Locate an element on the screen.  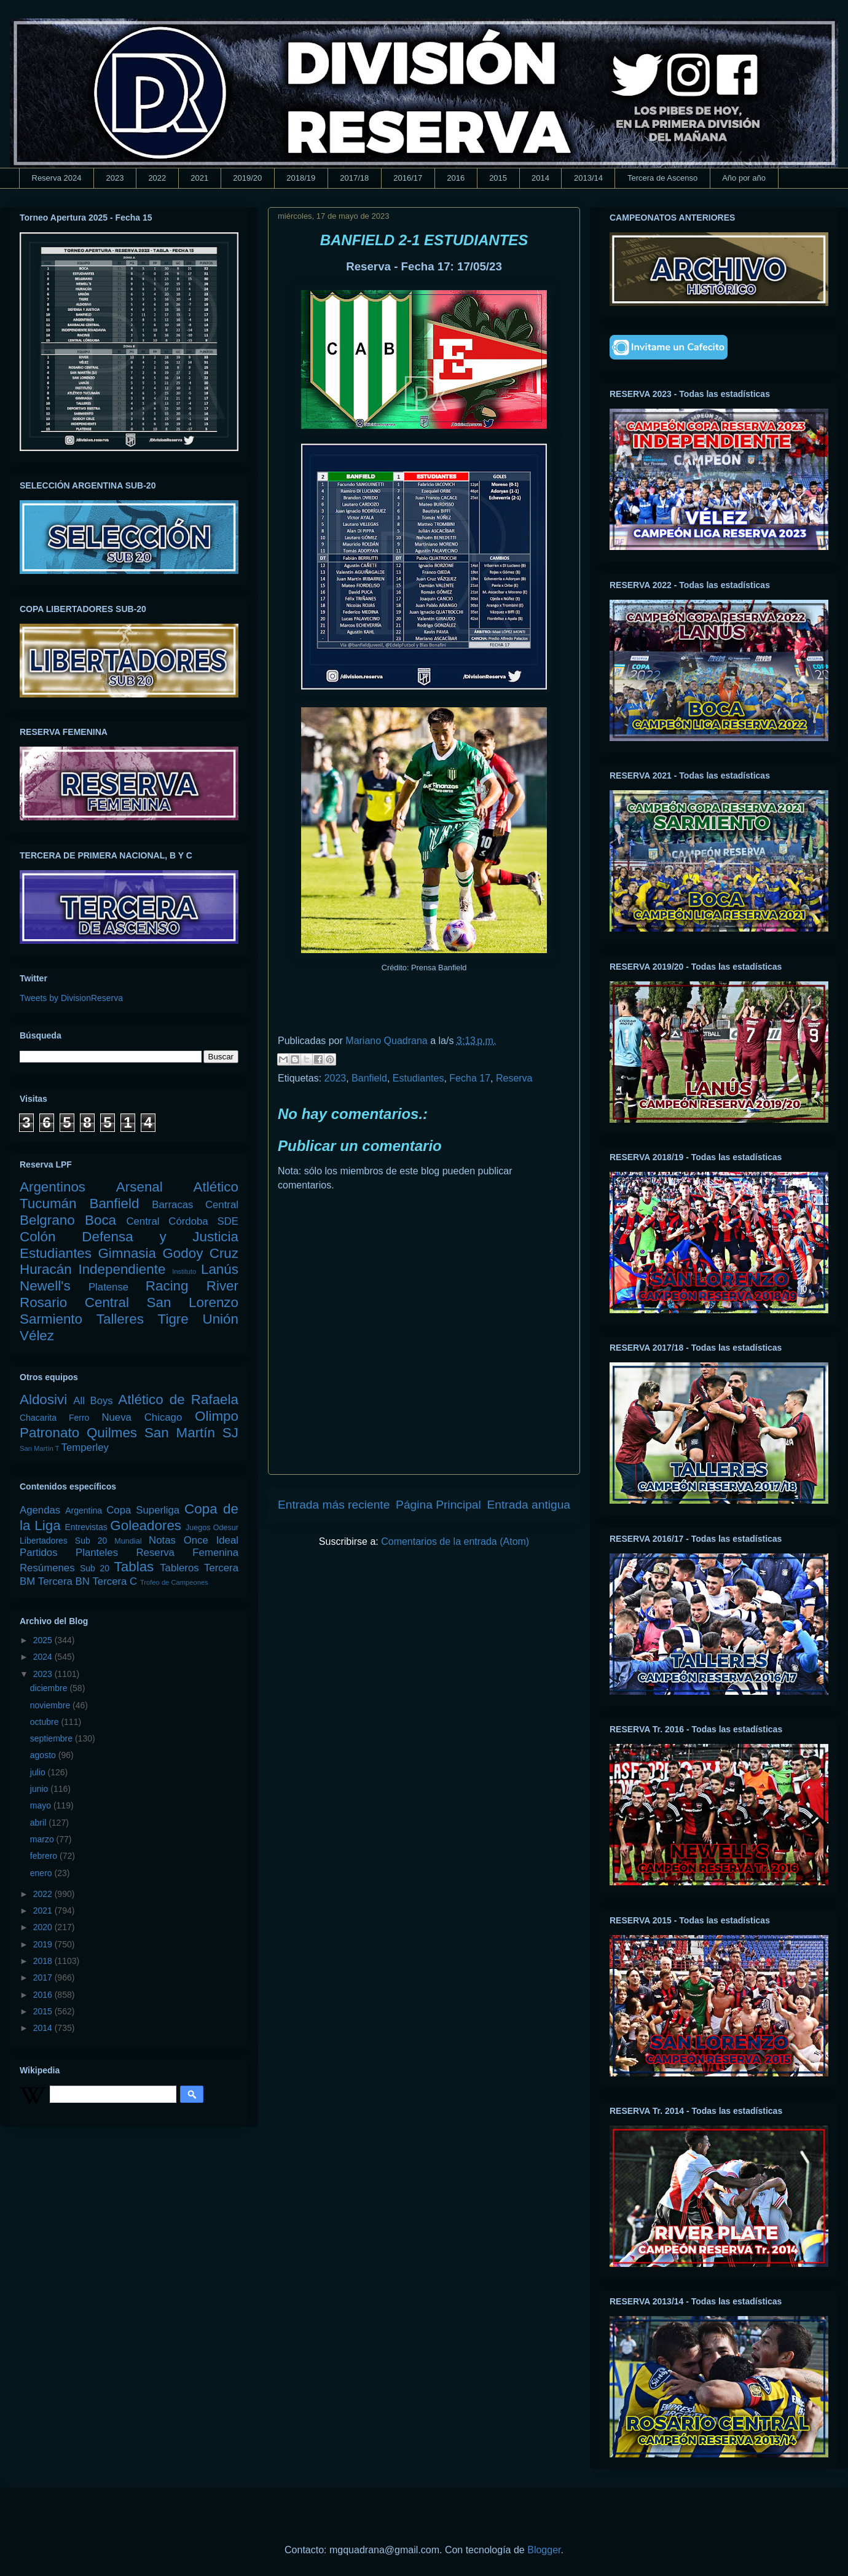
Reserva Femenina is located at coordinates (187, 1552).